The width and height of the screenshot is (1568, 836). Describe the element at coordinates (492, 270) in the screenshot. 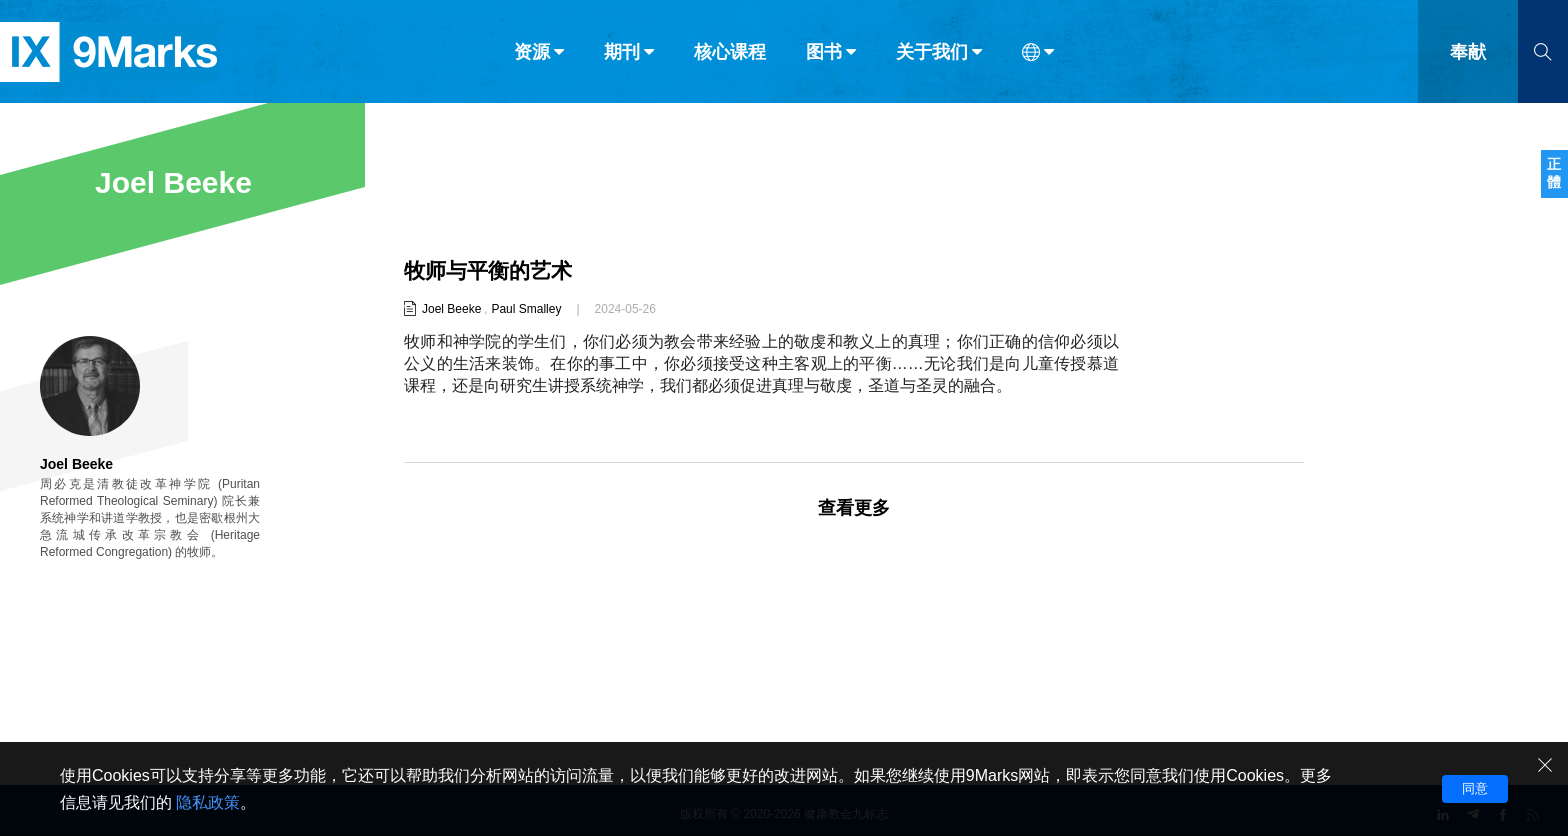

I see `牧师与平衡的艺术` at that location.